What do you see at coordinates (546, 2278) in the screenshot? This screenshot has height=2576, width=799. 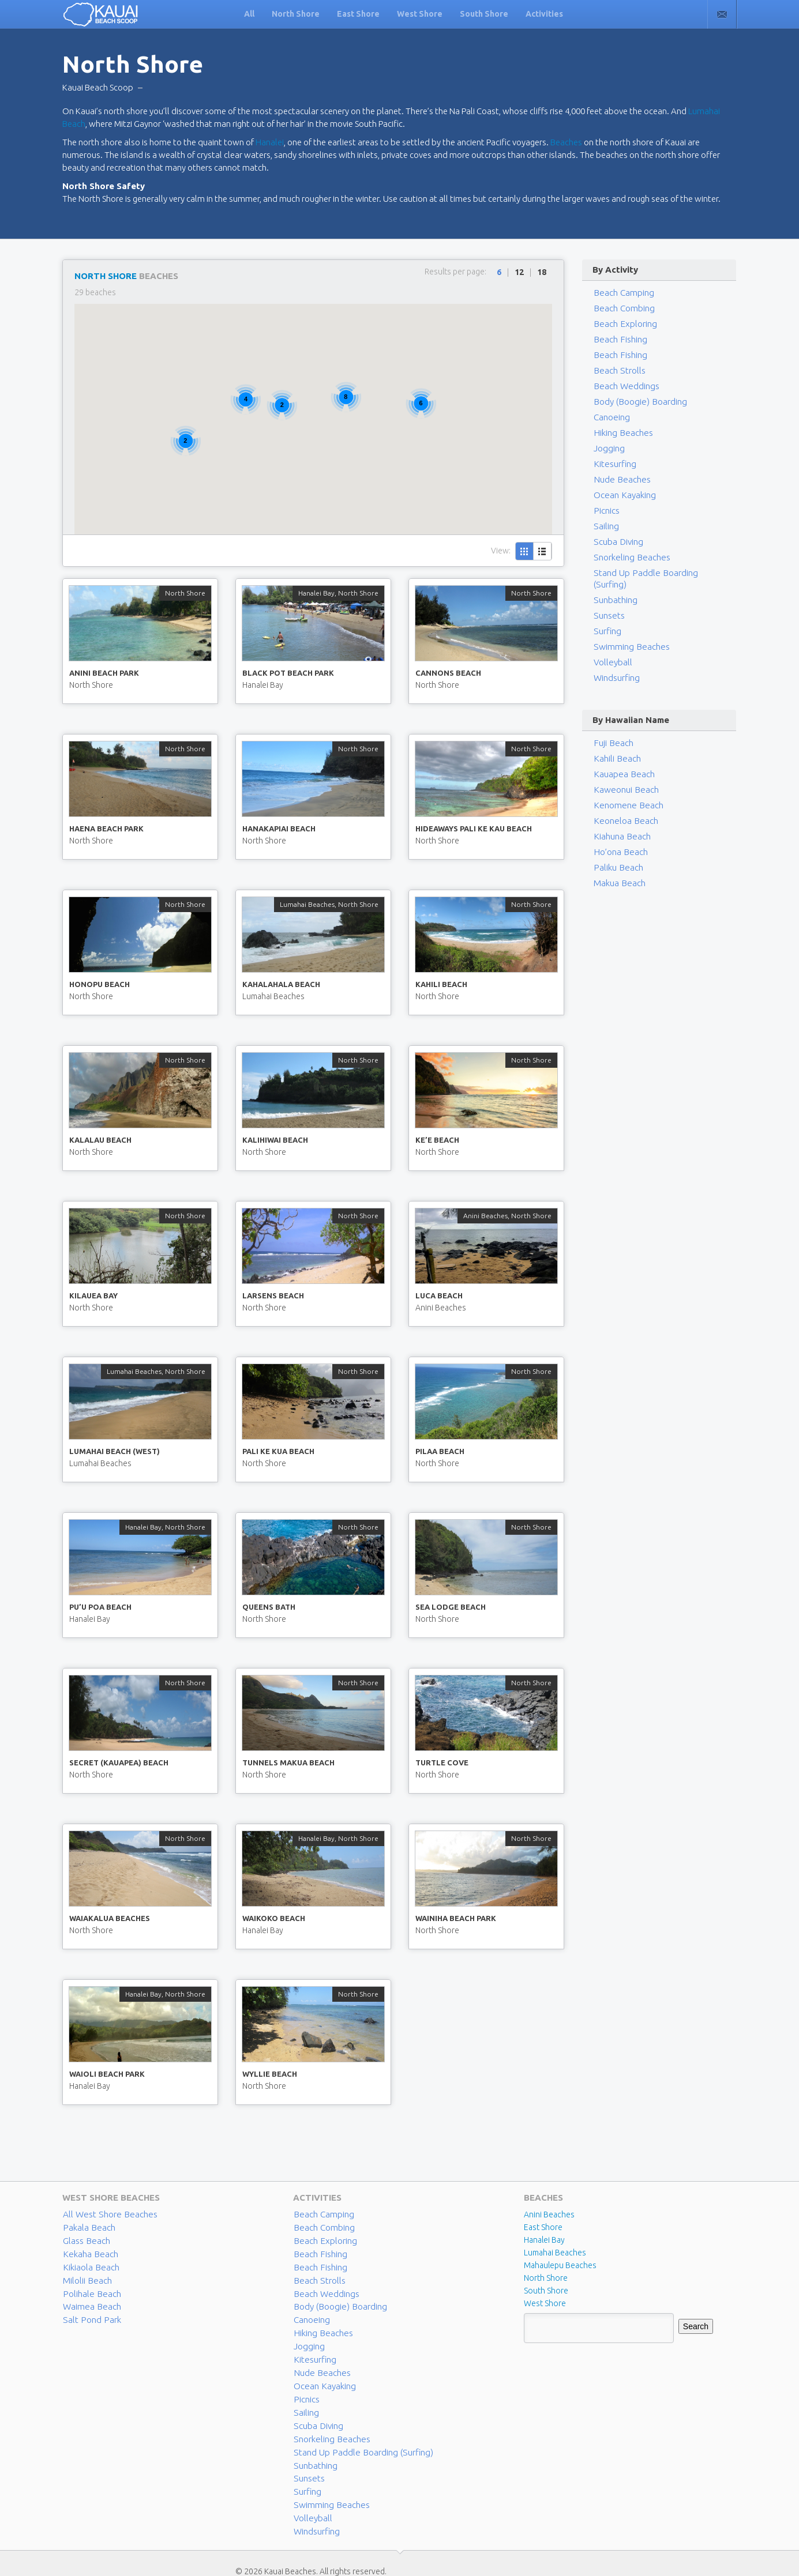 I see `North Shore [North Shore (29 items)]` at bounding box center [546, 2278].